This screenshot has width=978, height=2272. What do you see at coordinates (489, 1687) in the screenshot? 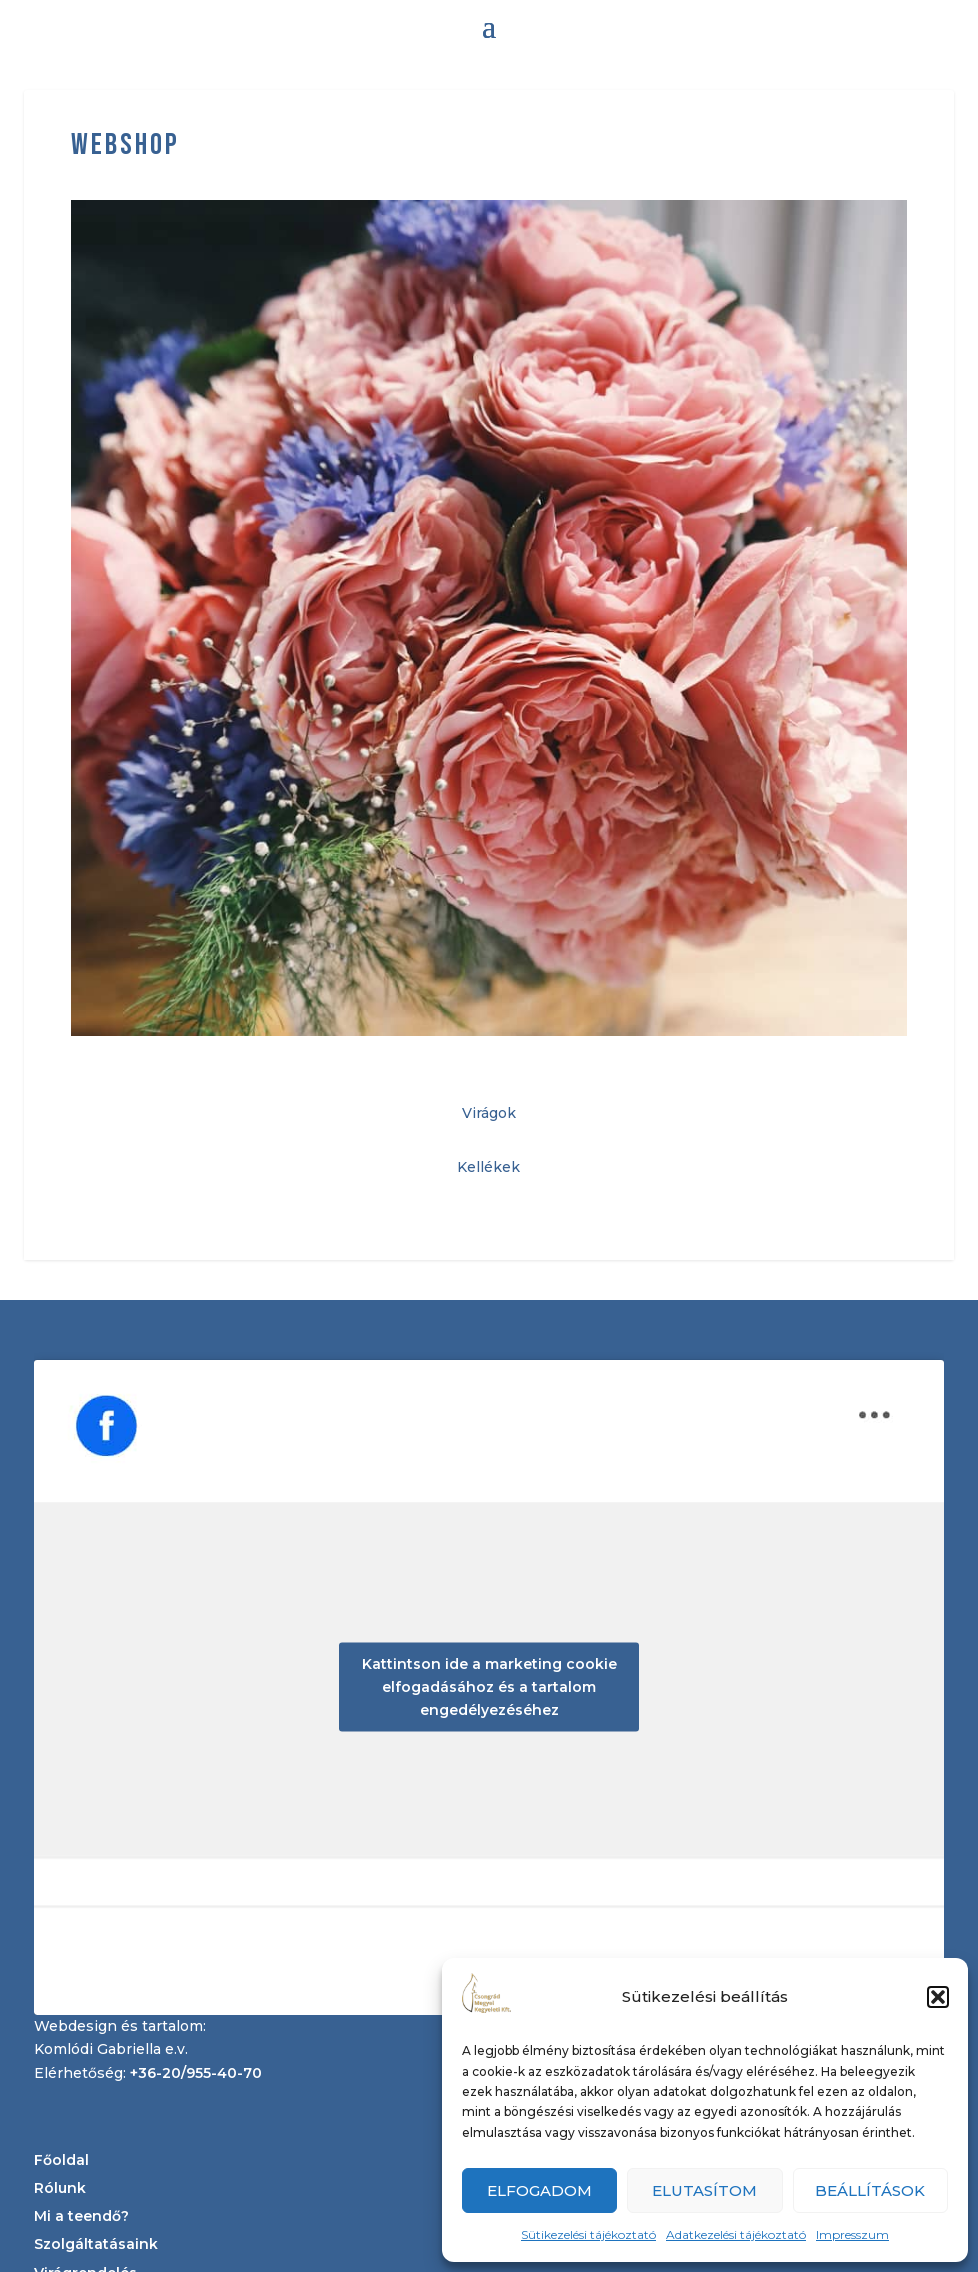
I see `Kattintson ide a marketing cookie elfogadásához és a tartalom engedélyezéséhez` at bounding box center [489, 1687].